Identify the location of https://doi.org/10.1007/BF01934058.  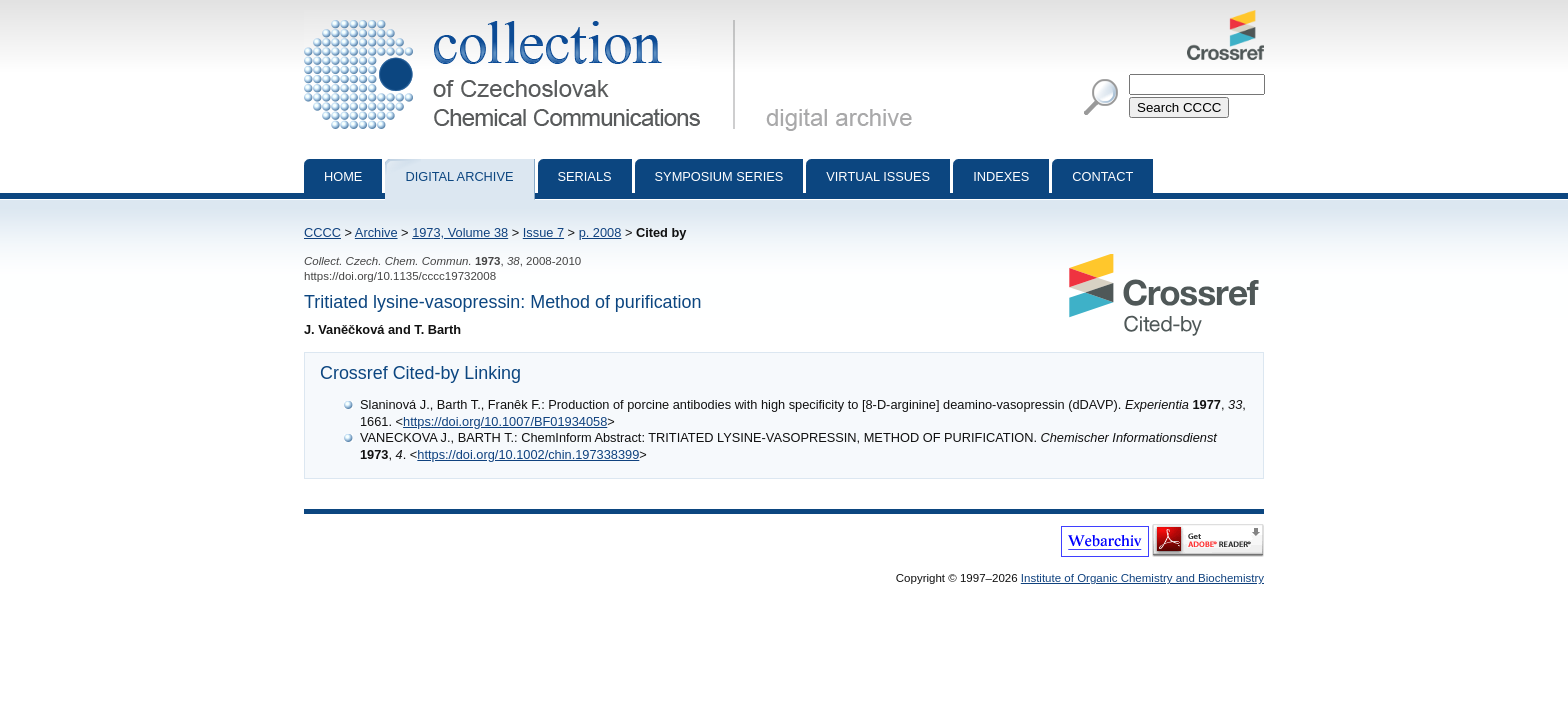
(505, 421).